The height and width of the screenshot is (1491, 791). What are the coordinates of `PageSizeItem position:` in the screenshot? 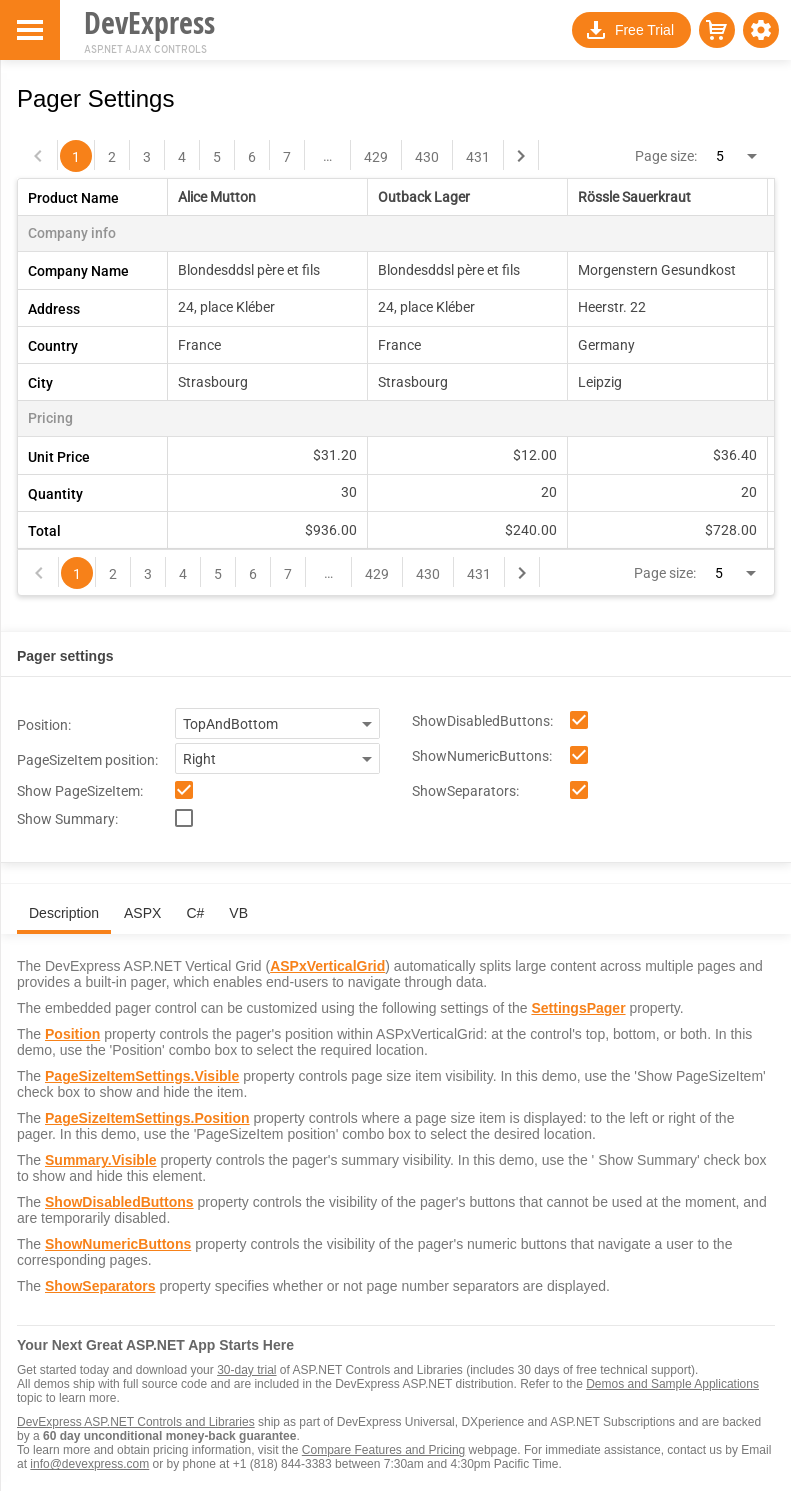 It's located at (87, 760).